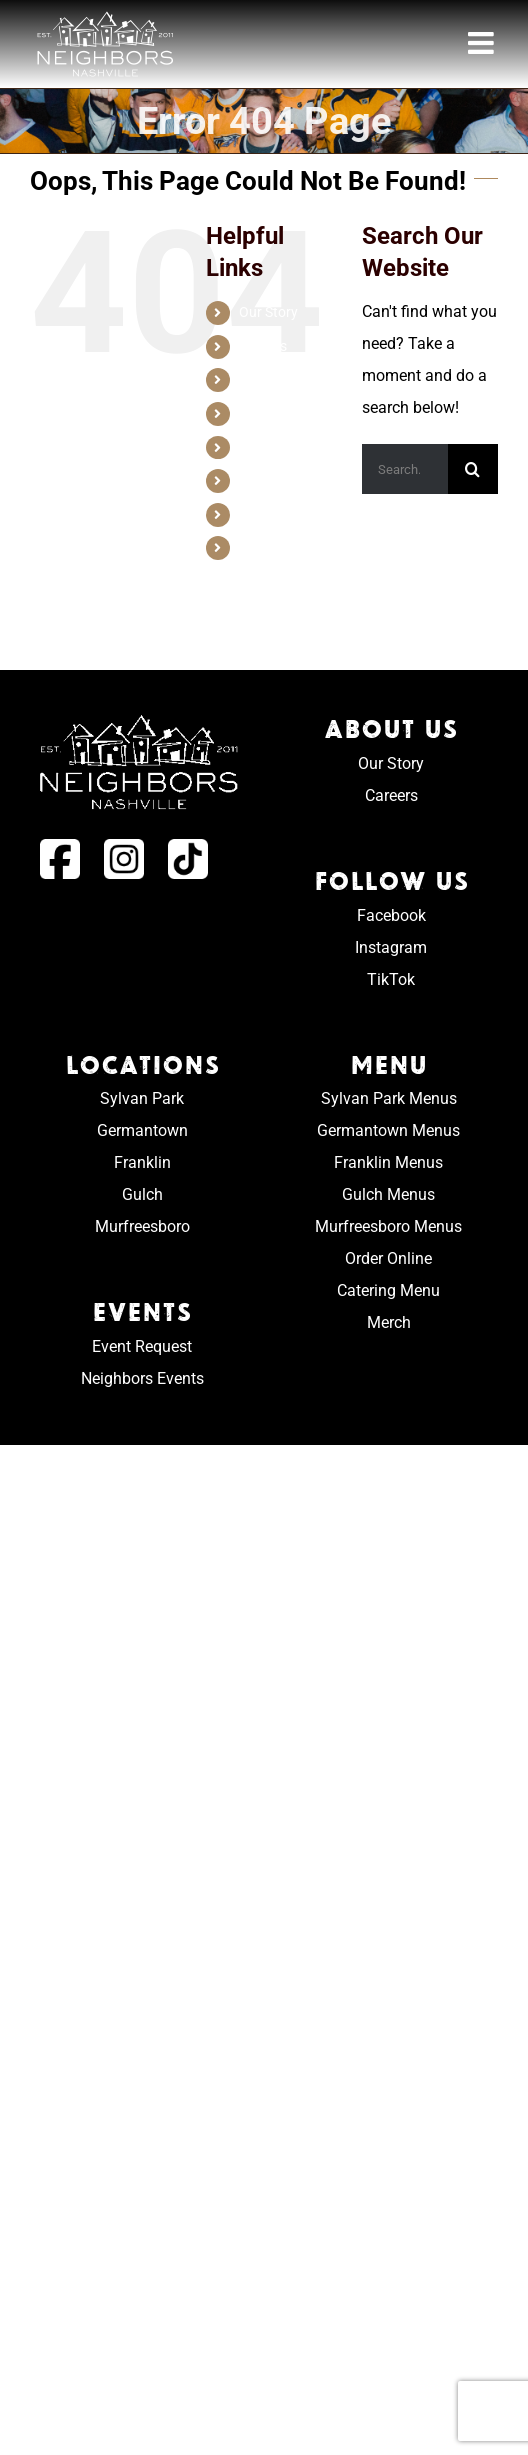 The height and width of the screenshot is (2455, 528). Describe the element at coordinates (388, 1162) in the screenshot. I see `Franklin Menus` at that location.